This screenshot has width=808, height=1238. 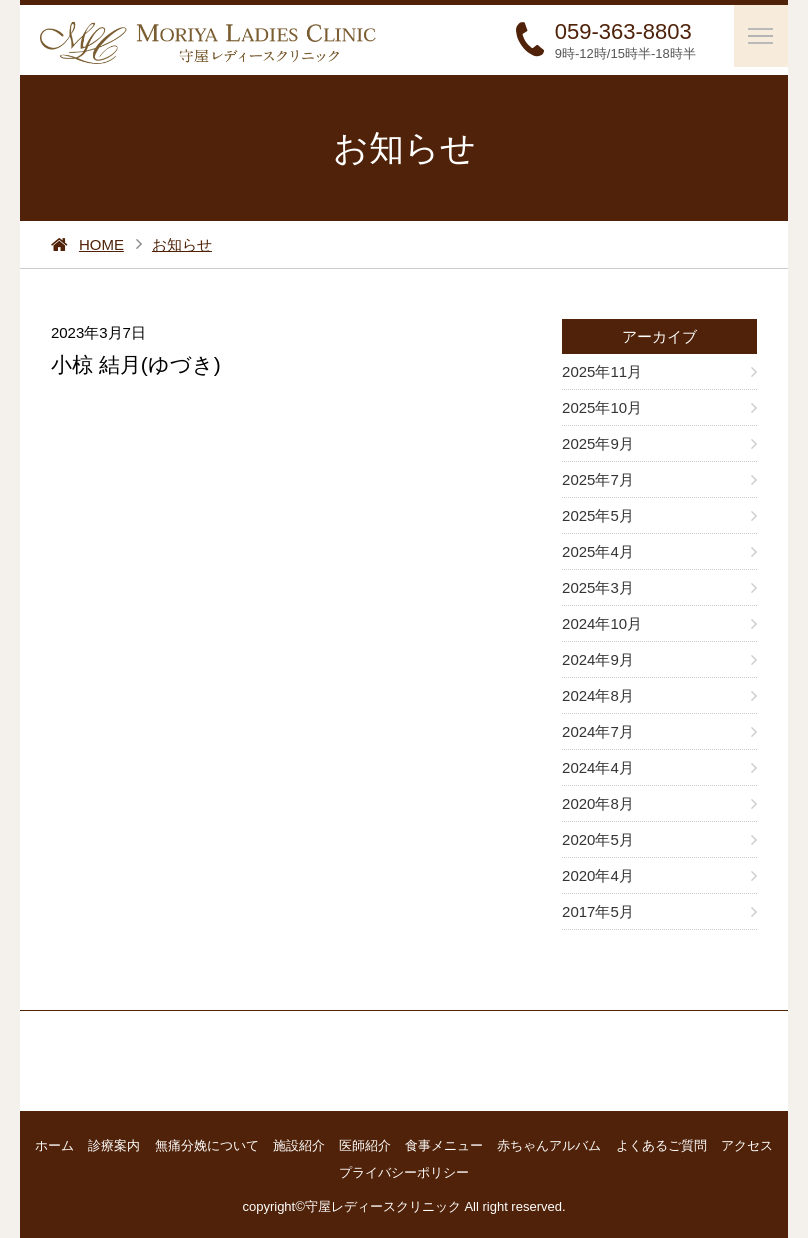 I want to click on 2024年8月, so click(x=598, y=695).